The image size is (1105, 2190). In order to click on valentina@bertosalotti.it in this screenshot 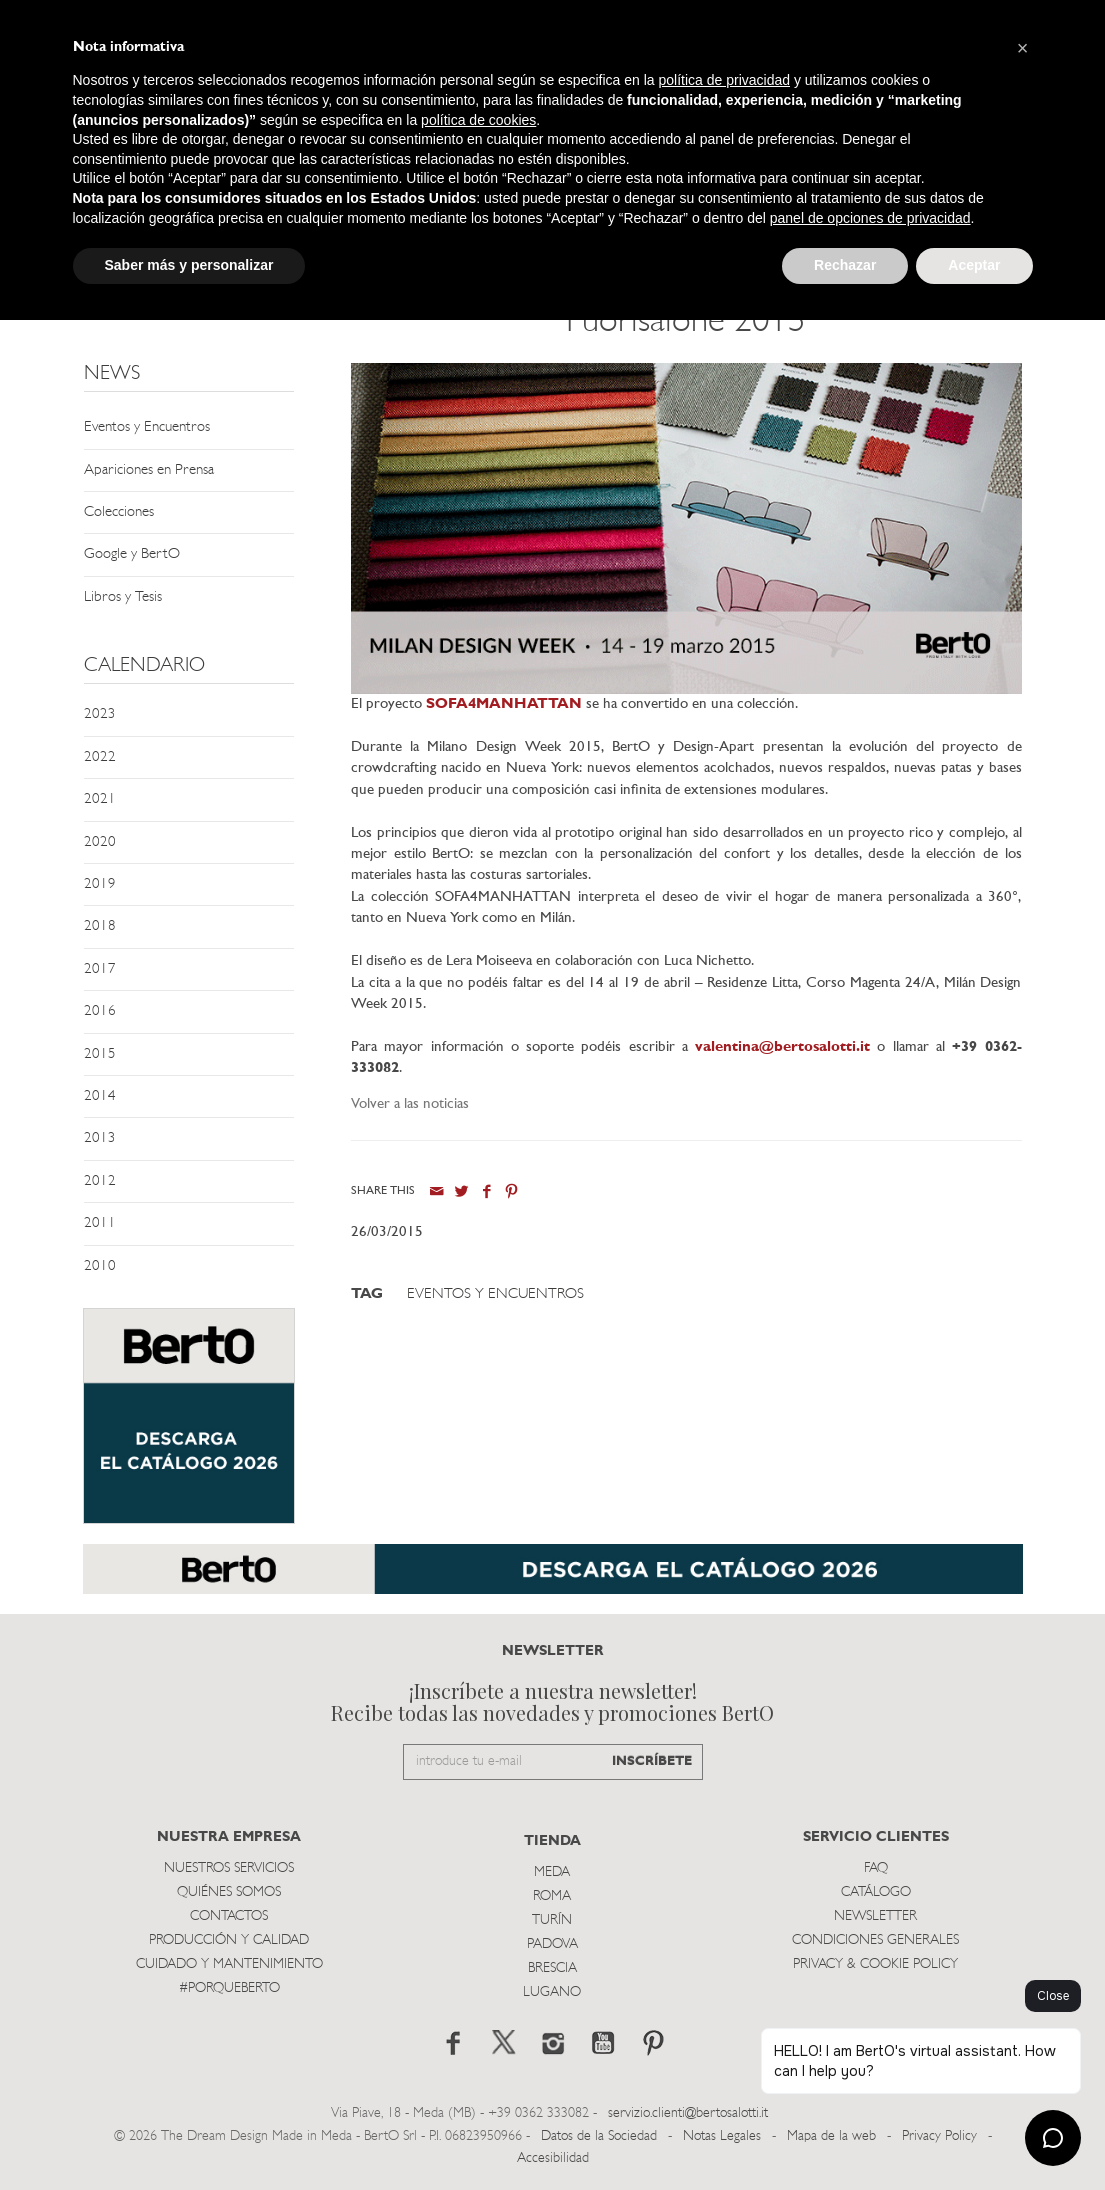, I will do `click(782, 1047)`.